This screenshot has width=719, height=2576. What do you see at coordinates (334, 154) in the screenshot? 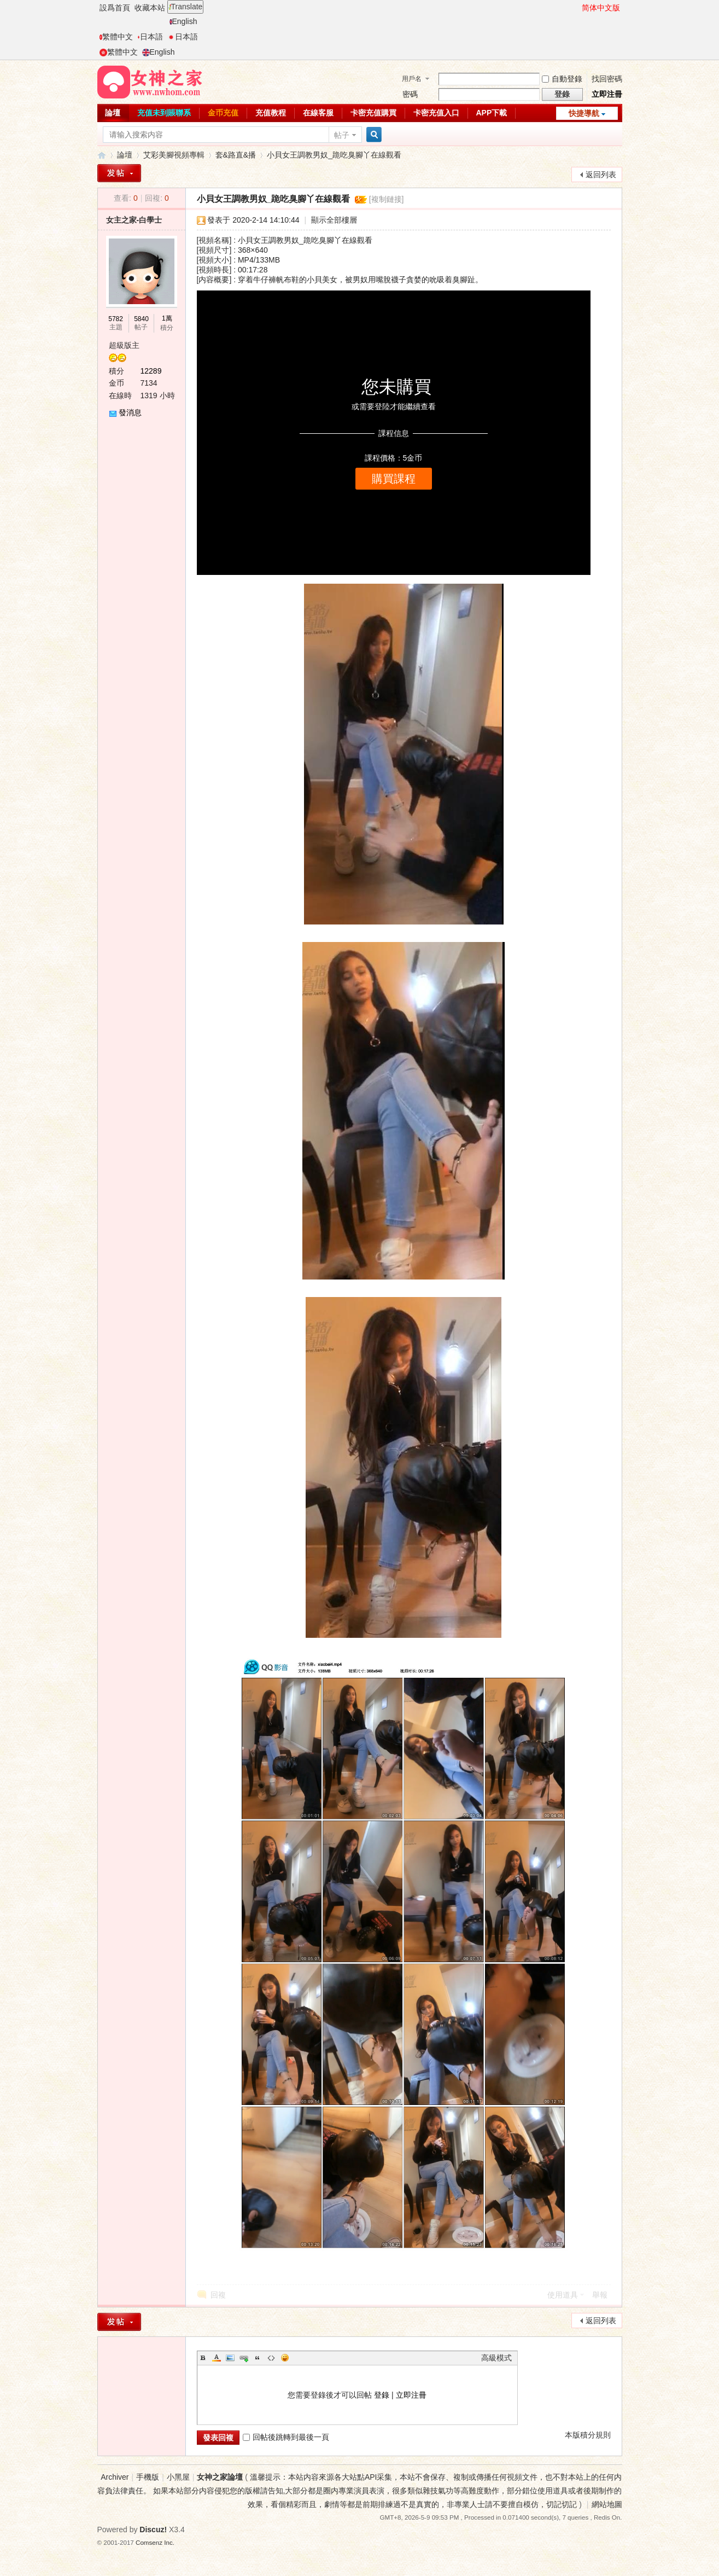
I see `小貝女王調教男奴_跪吃臭腳丫在線觀看` at bounding box center [334, 154].